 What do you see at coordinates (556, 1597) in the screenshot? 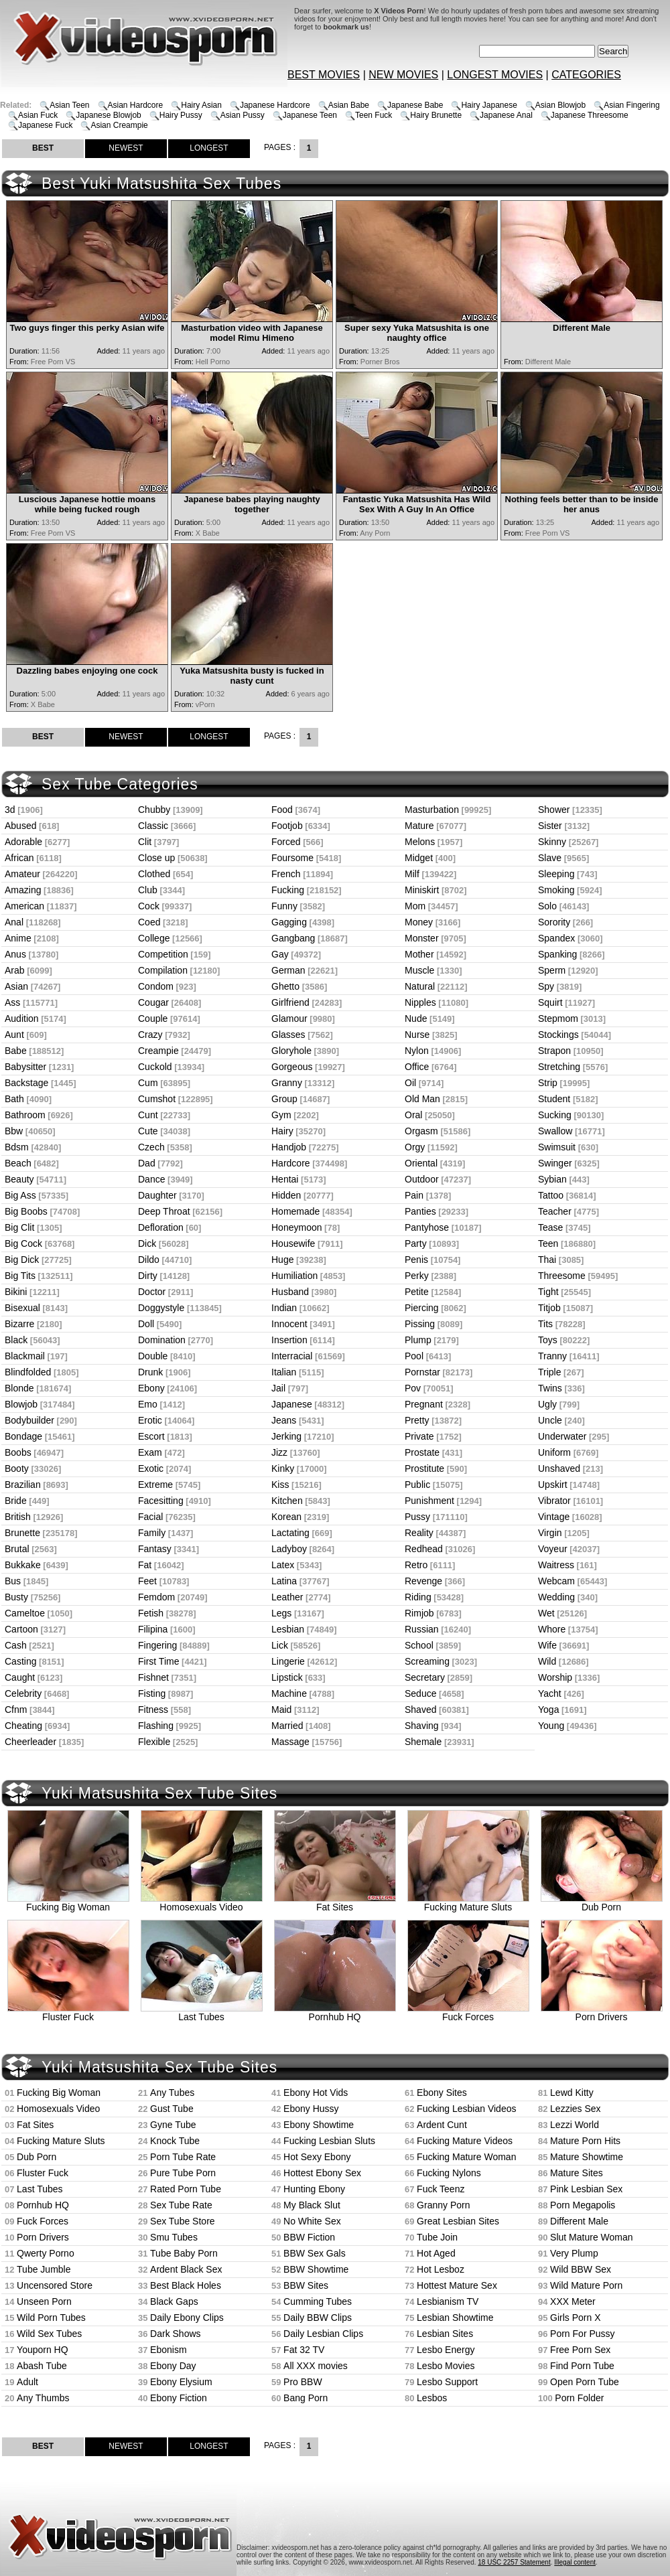
I see `Wedding` at bounding box center [556, 1597].